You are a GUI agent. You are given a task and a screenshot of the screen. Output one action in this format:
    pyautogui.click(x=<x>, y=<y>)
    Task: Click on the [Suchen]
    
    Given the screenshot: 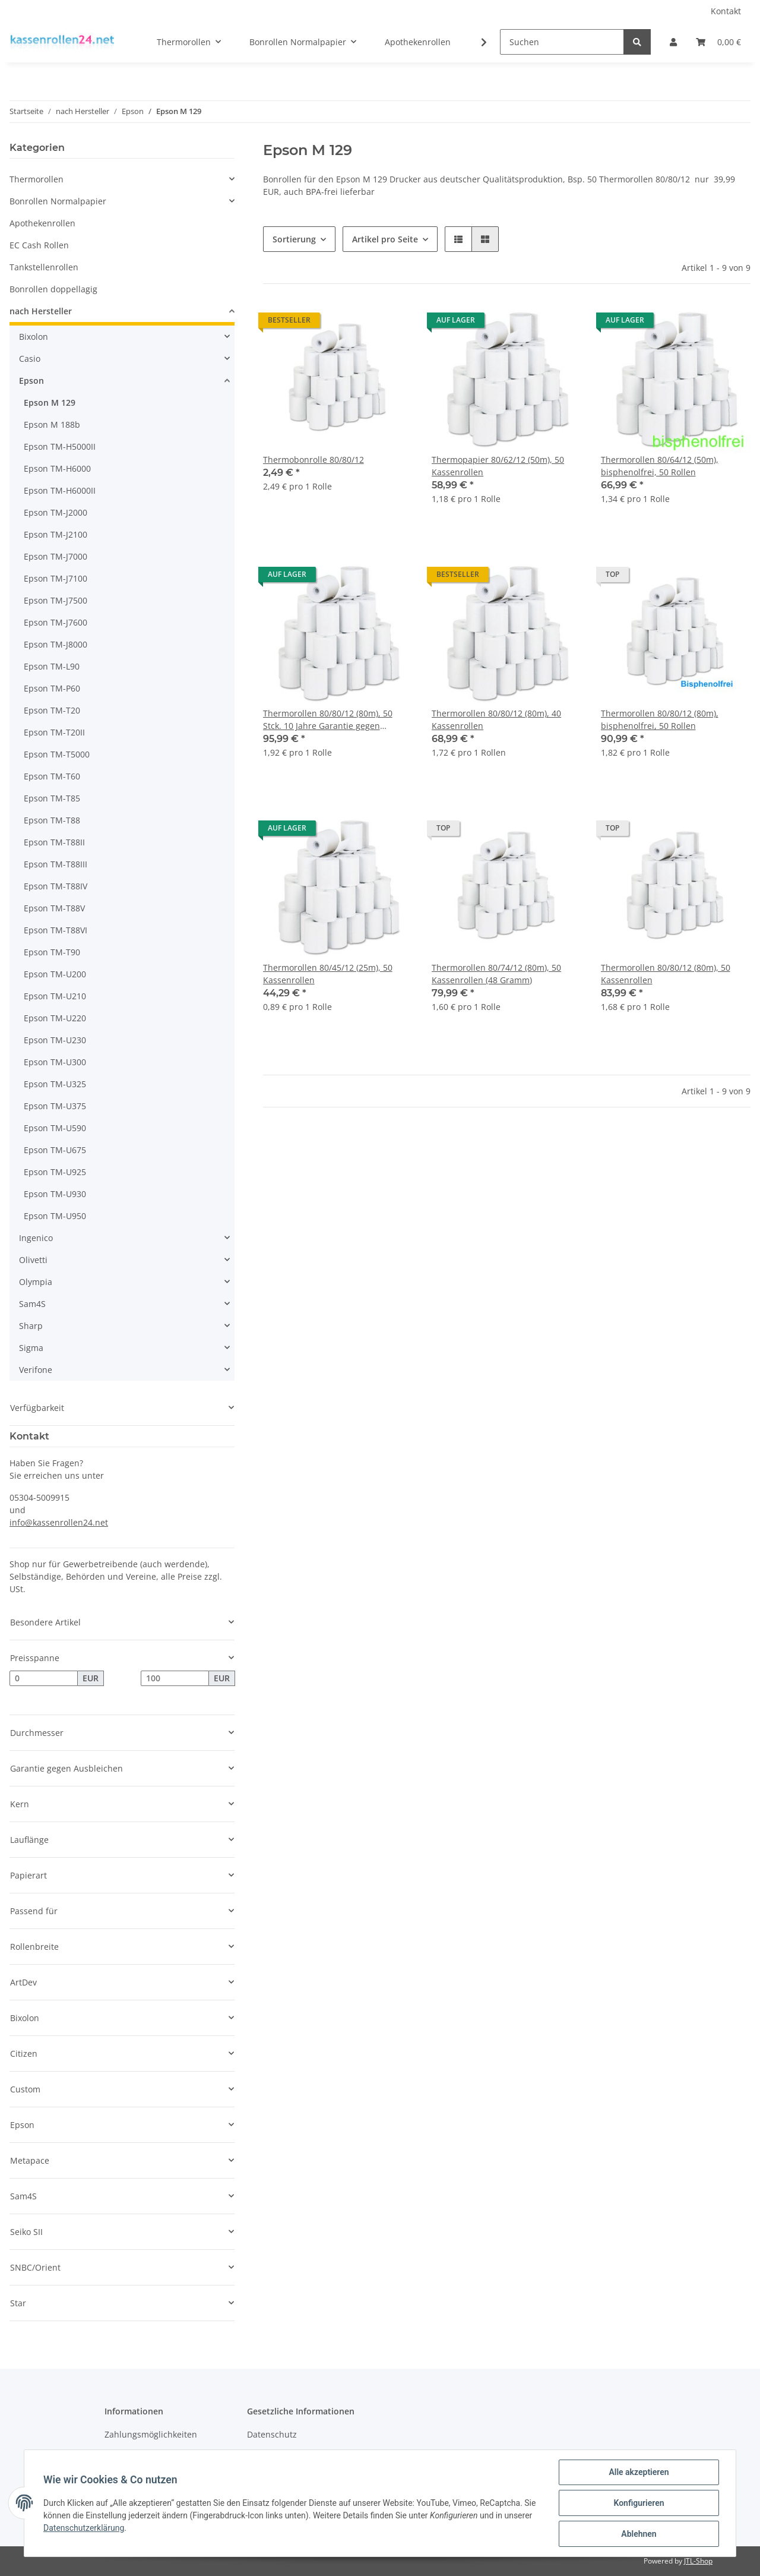 What is the action you would take?
    pyautogui.click(x=562, y=42)
    